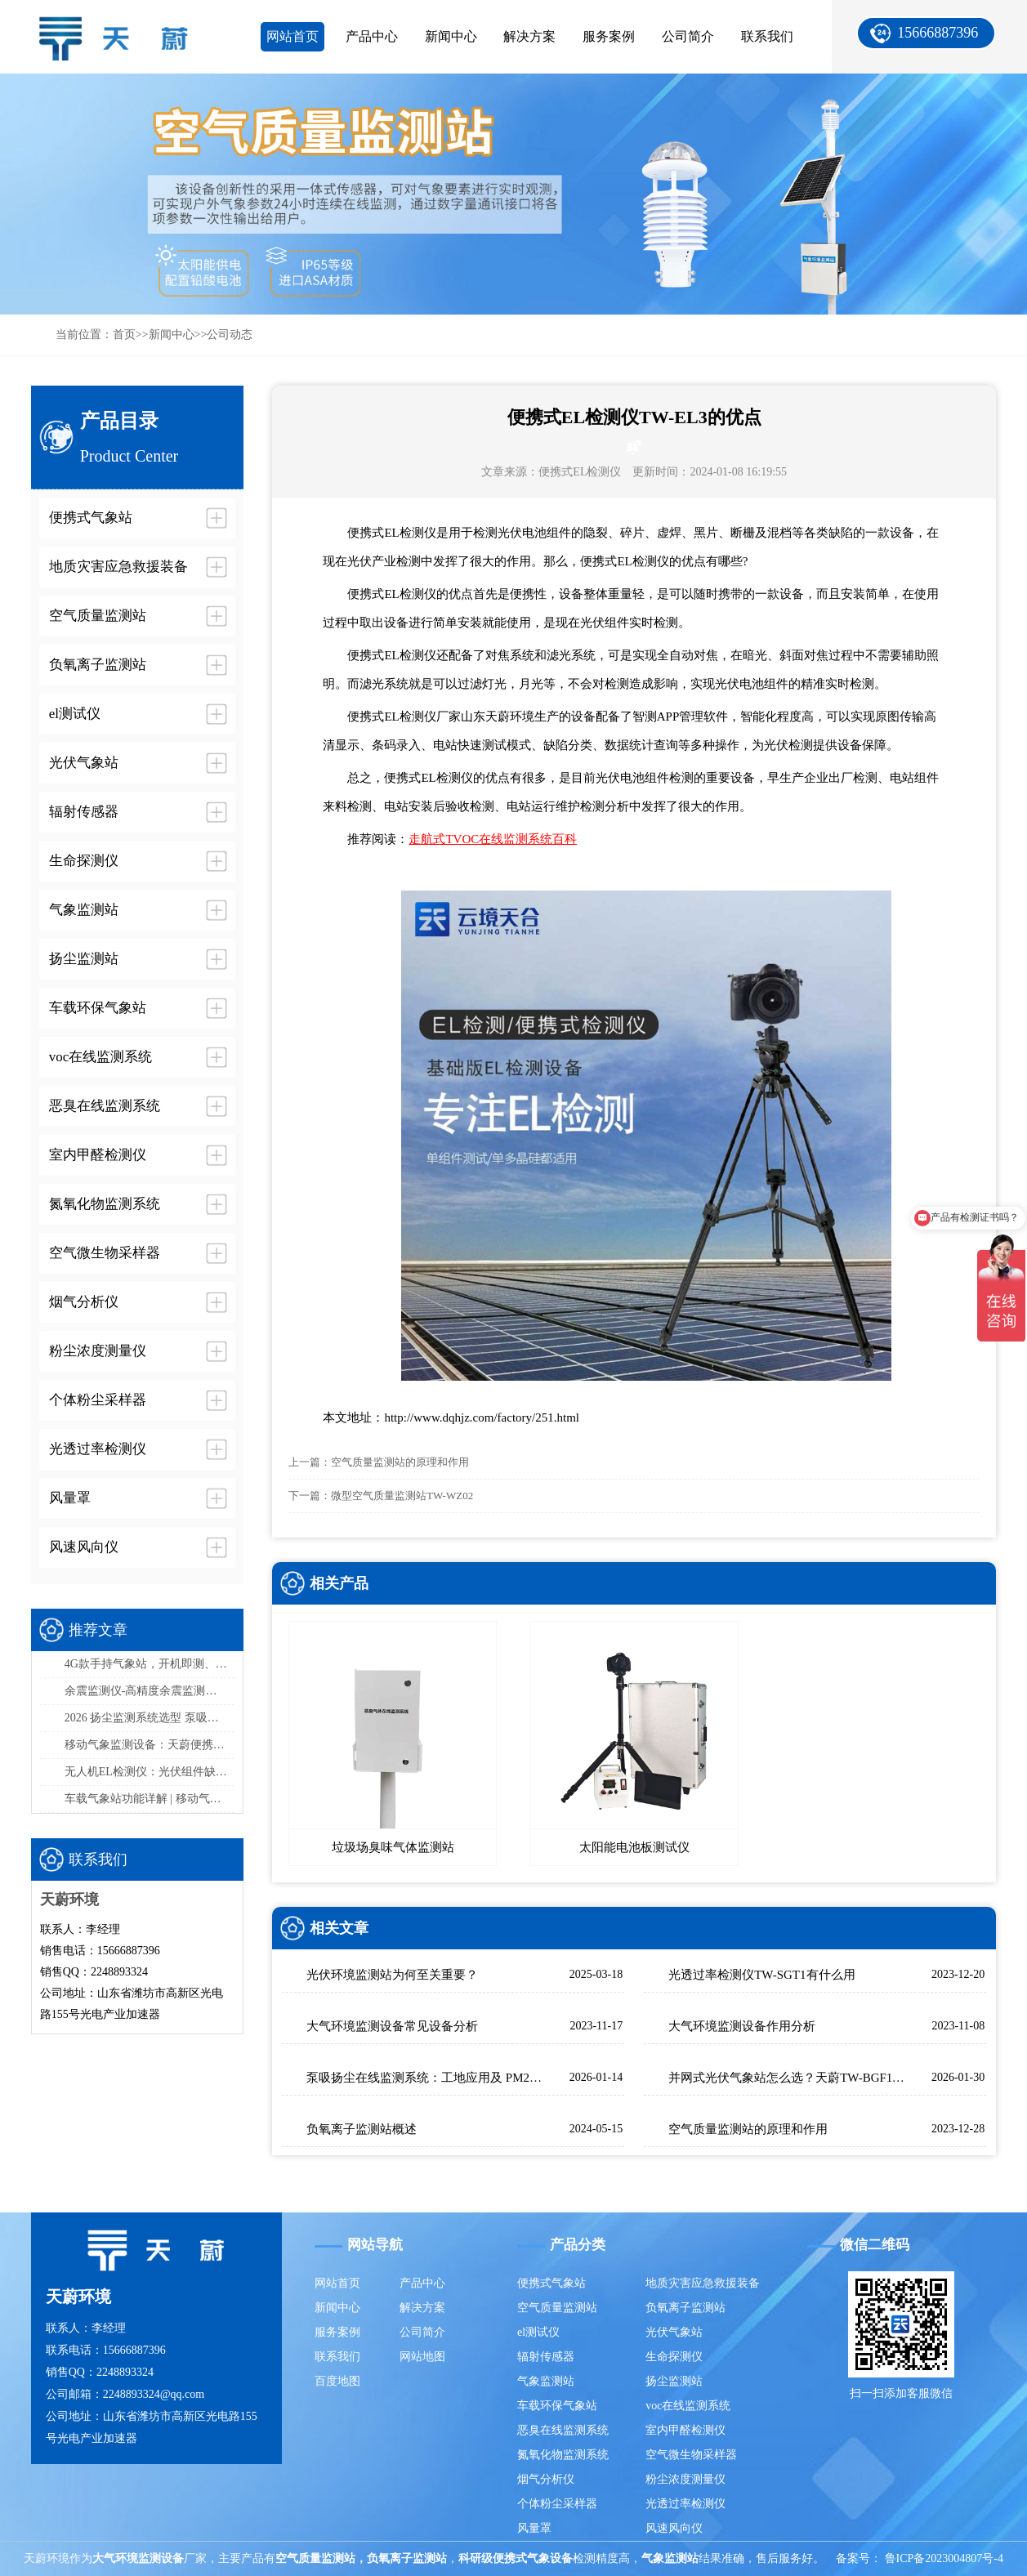 The image size is (1027, 2576). I want to click on el测试仪, so click(538, 2332).